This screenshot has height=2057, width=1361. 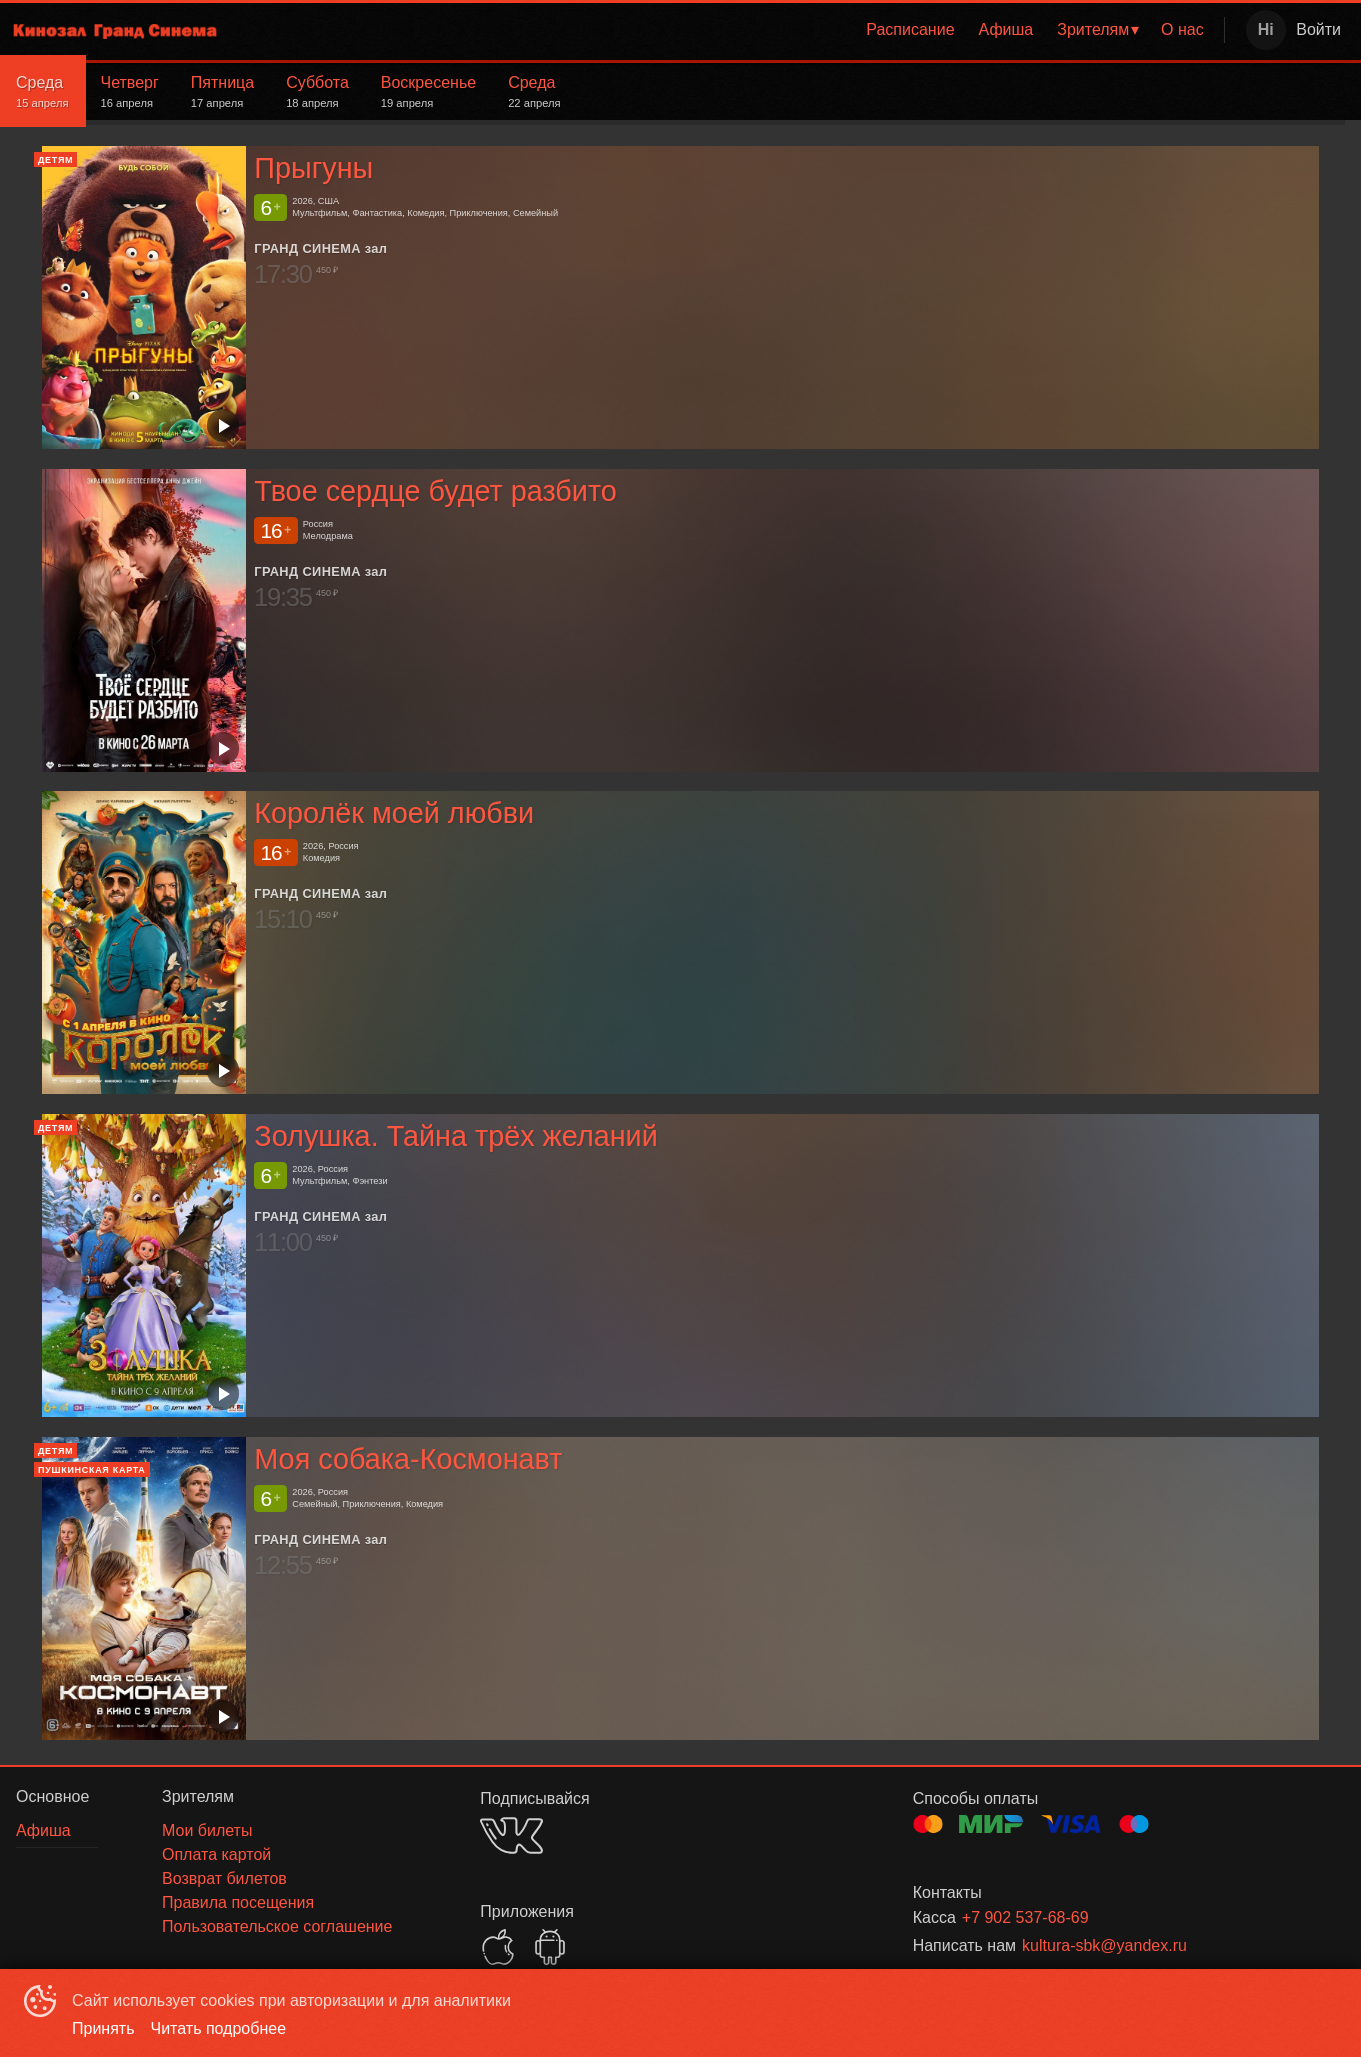 I want to click on Афиша, so click(x=1006, y=29).